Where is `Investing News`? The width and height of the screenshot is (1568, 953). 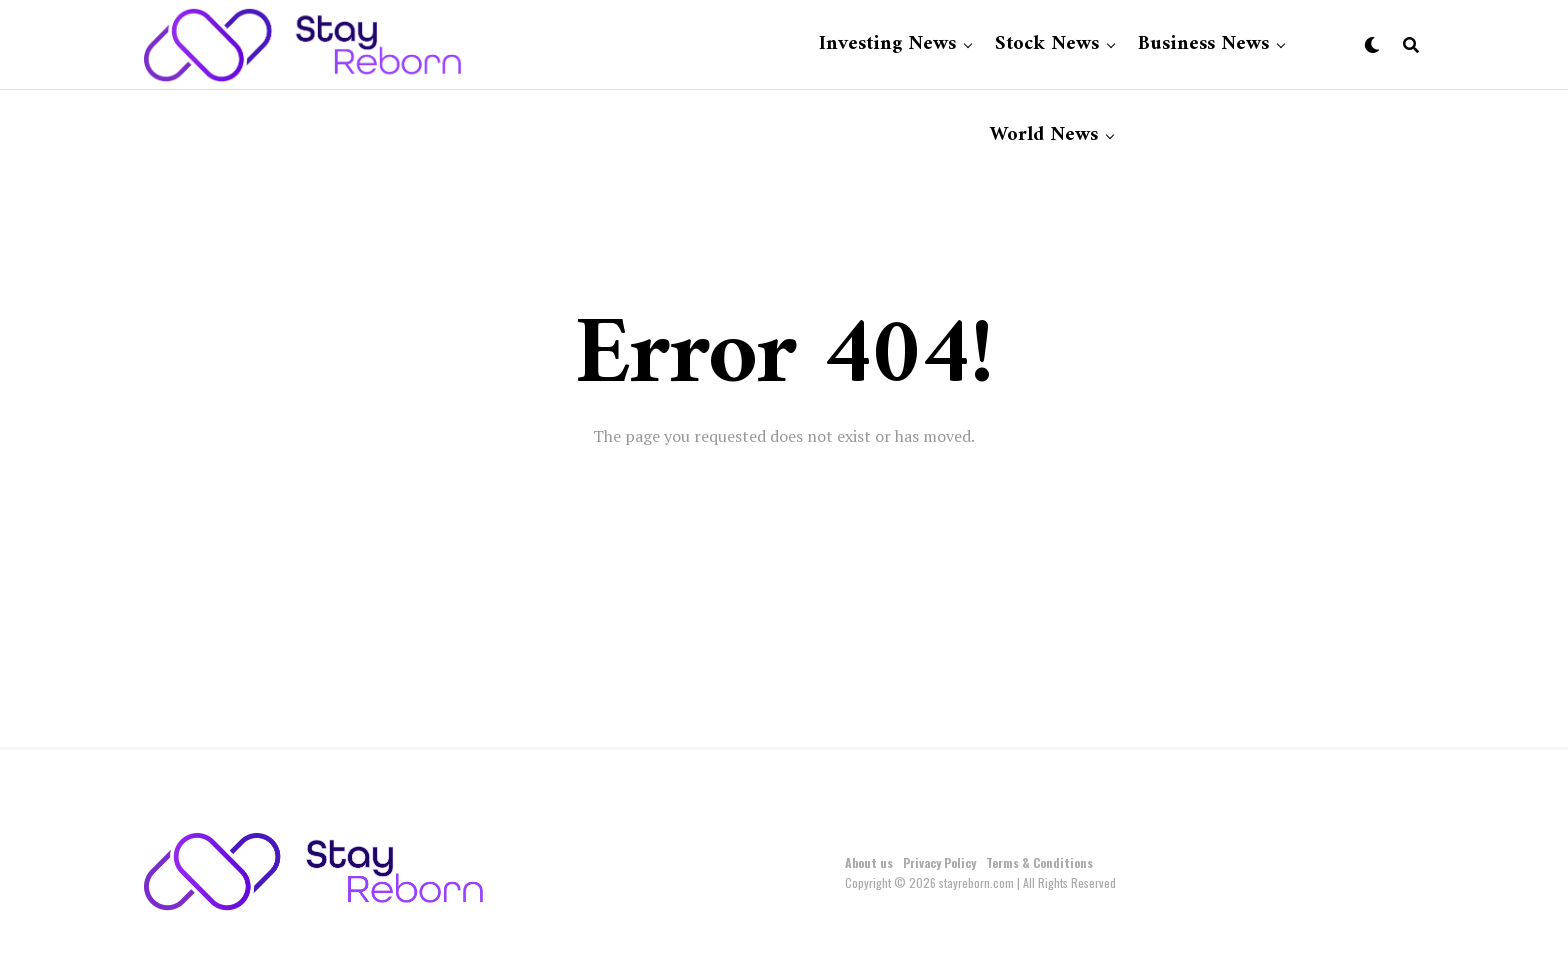
Investing News is located at coordinates (887, 44).